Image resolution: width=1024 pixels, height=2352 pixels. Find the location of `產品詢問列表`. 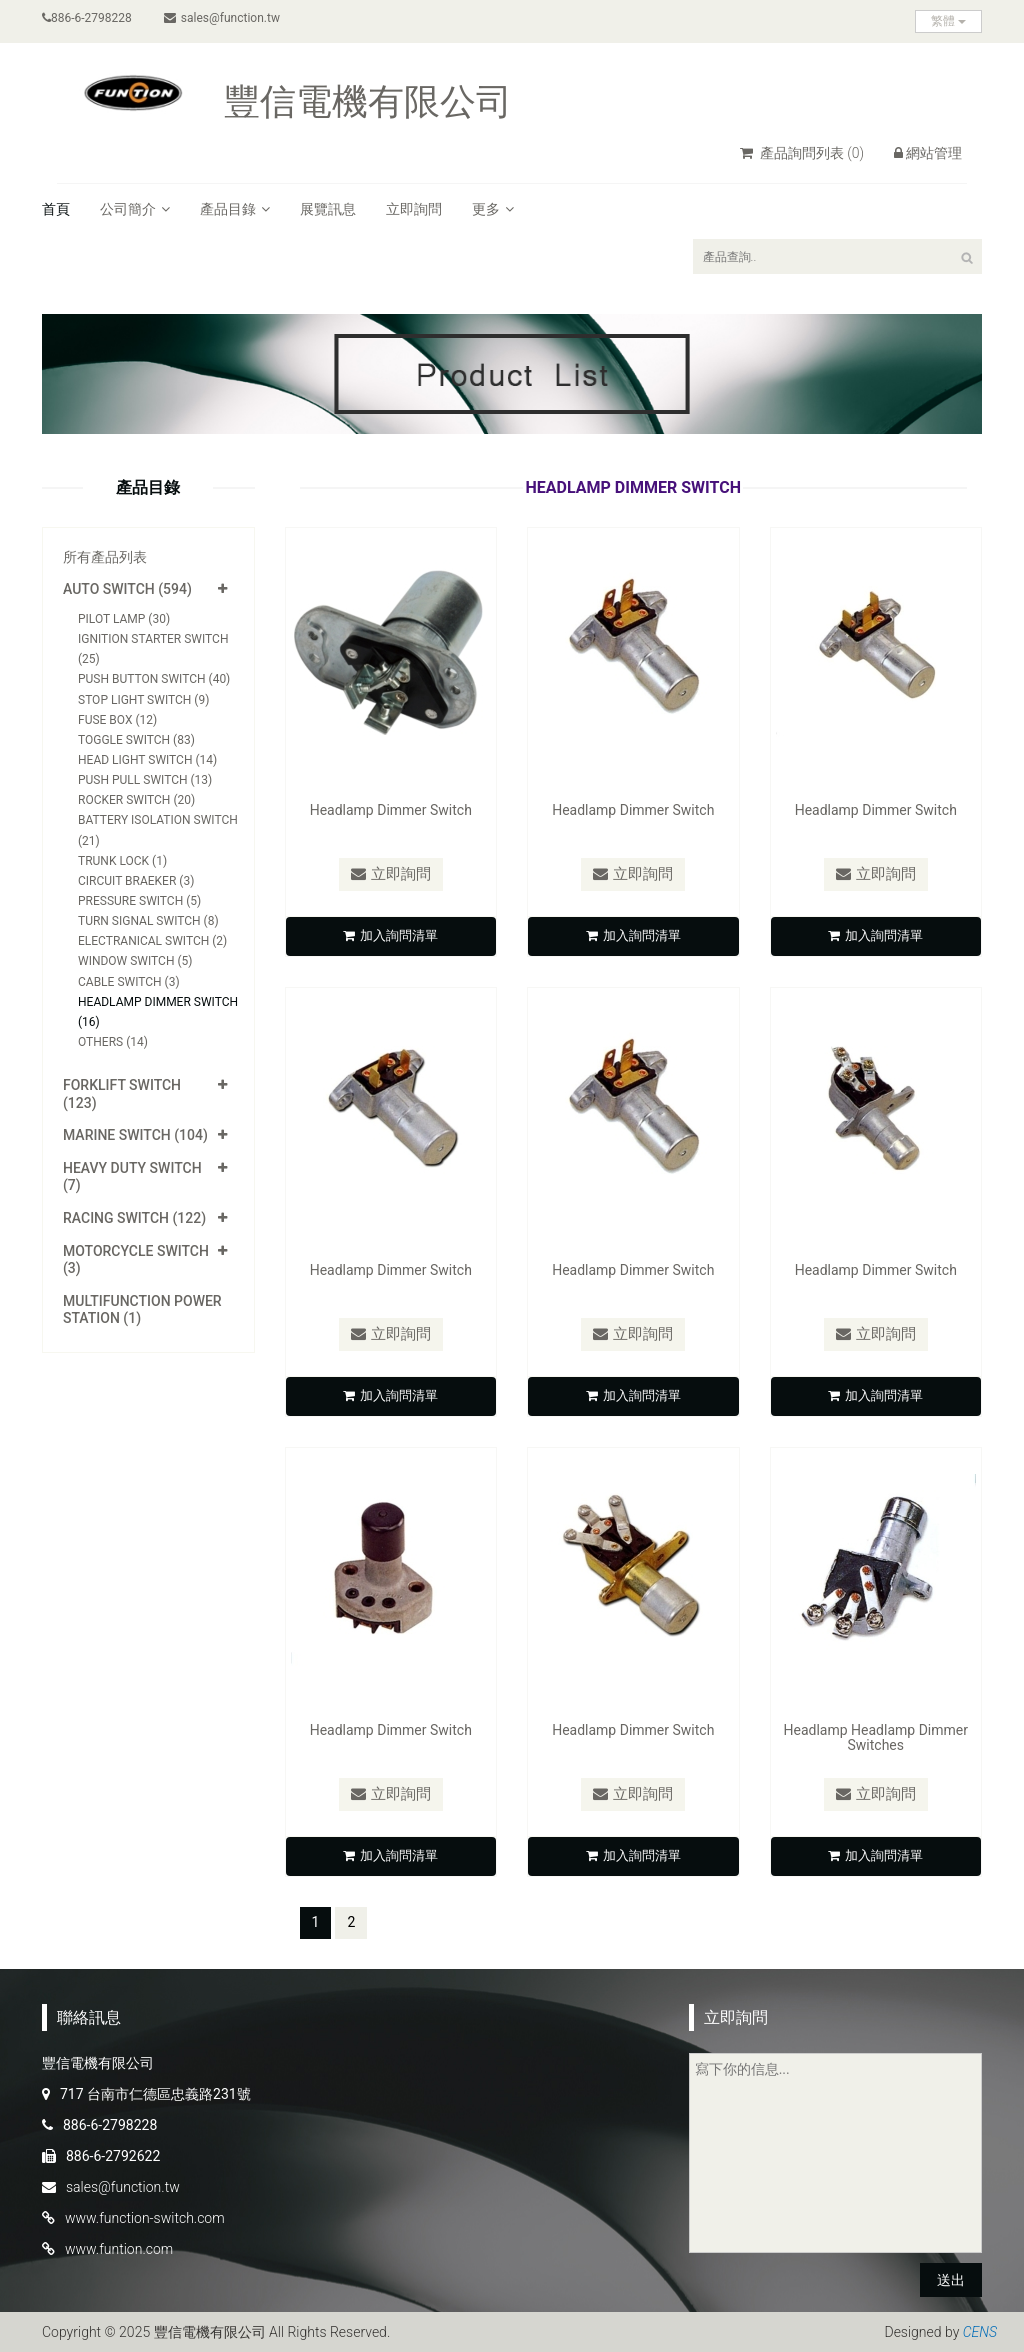

產品詢問列表 is located at coordinates (802, 153).